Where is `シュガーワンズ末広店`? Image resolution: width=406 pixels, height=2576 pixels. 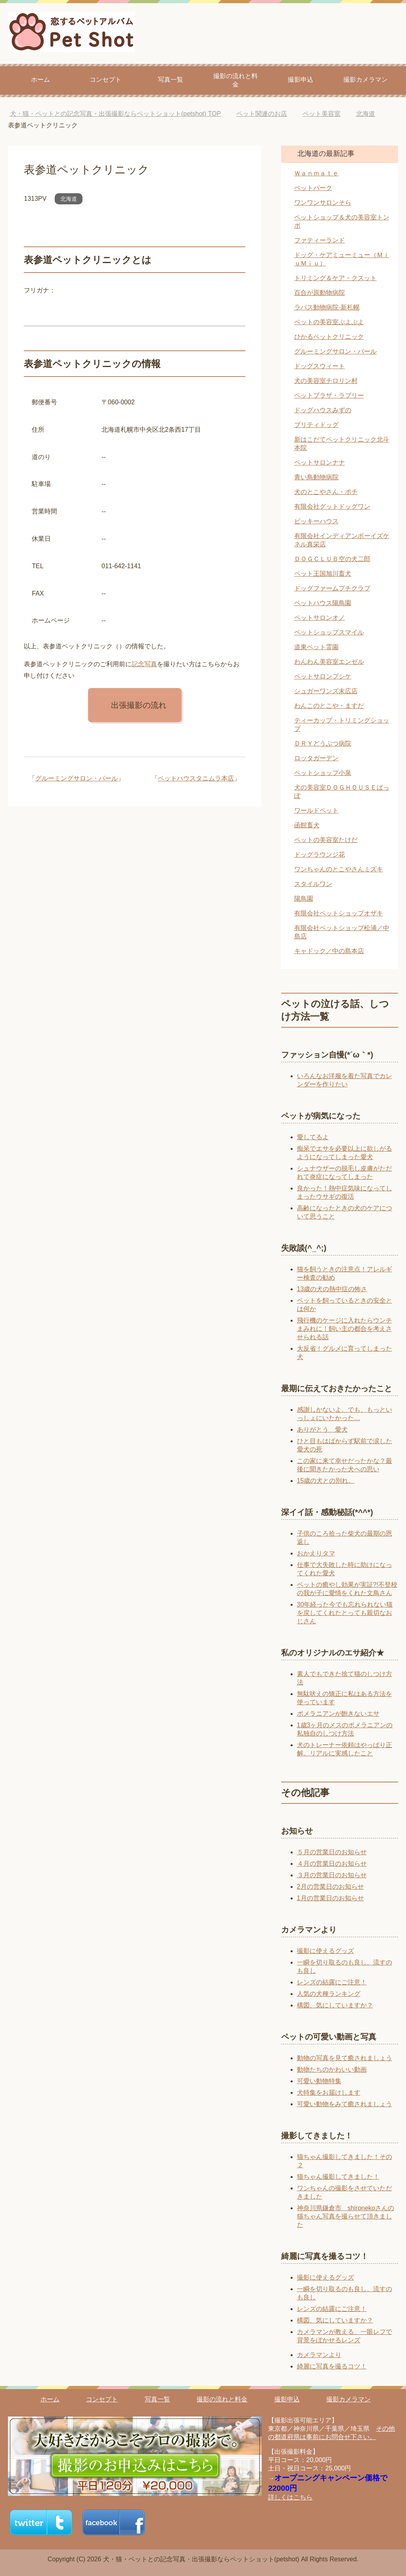 シュガーワンズ末広店 is located at coordinates (326, 691).